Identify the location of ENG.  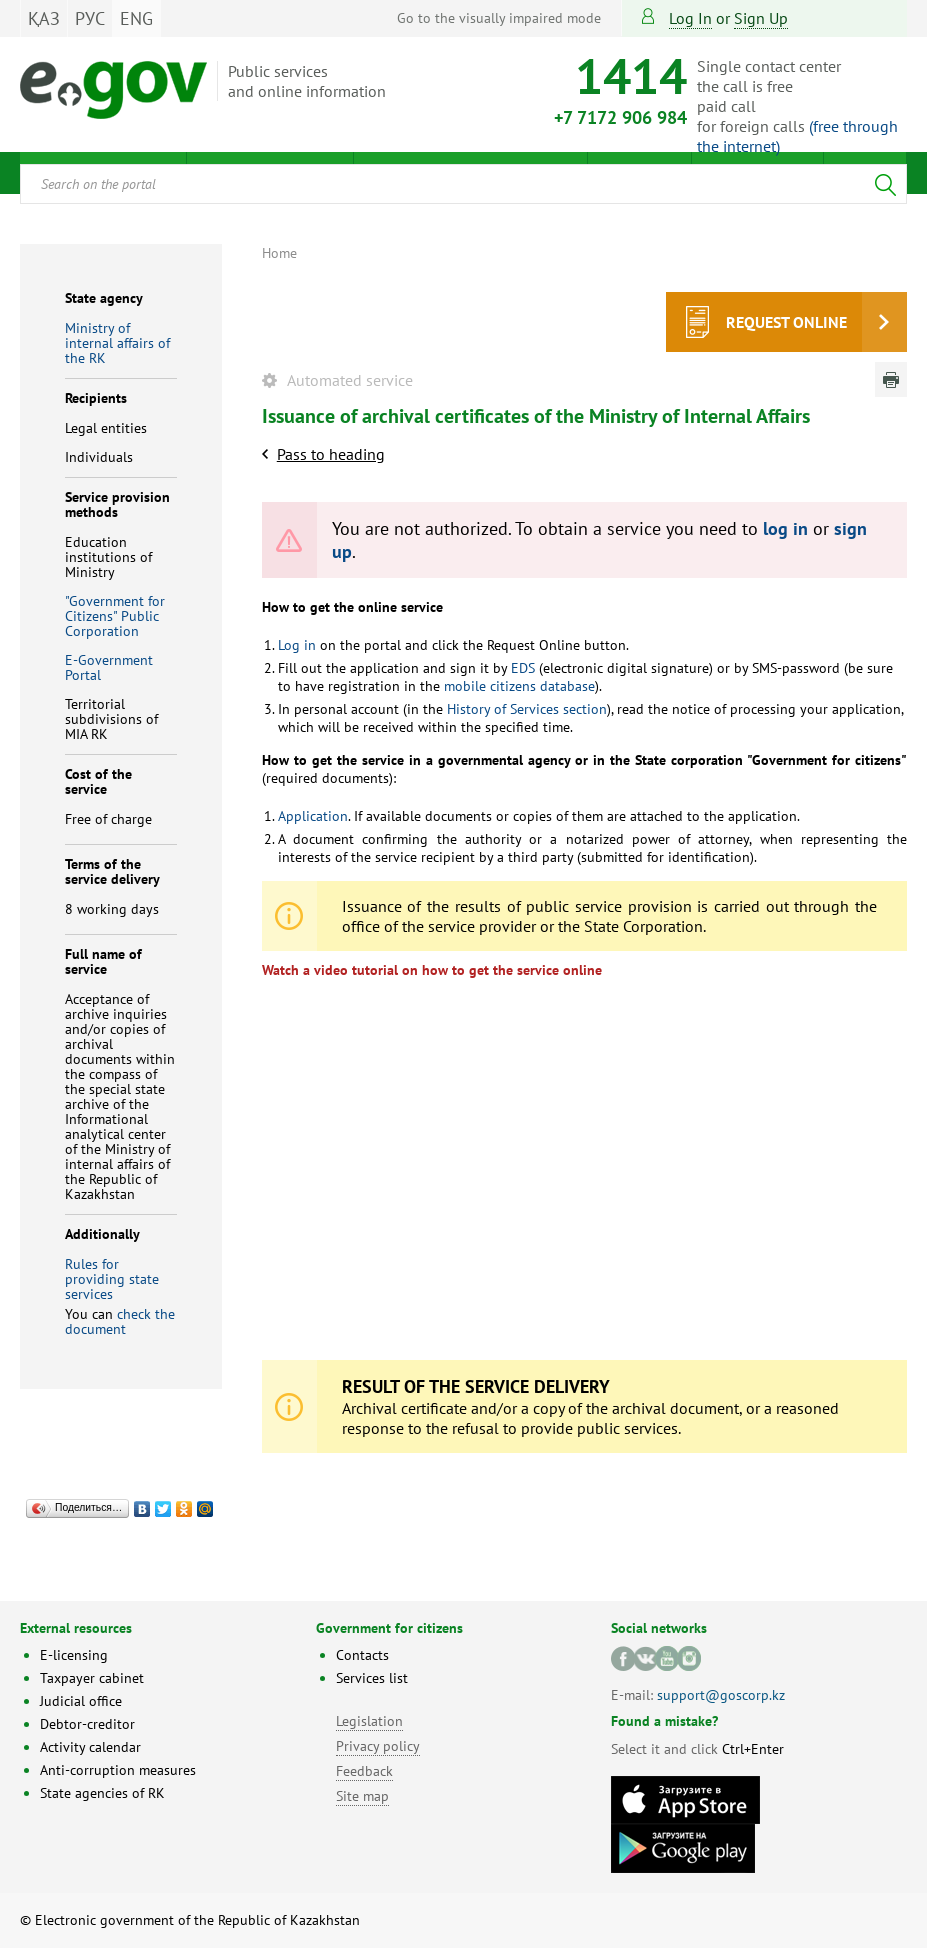
(136, 18).